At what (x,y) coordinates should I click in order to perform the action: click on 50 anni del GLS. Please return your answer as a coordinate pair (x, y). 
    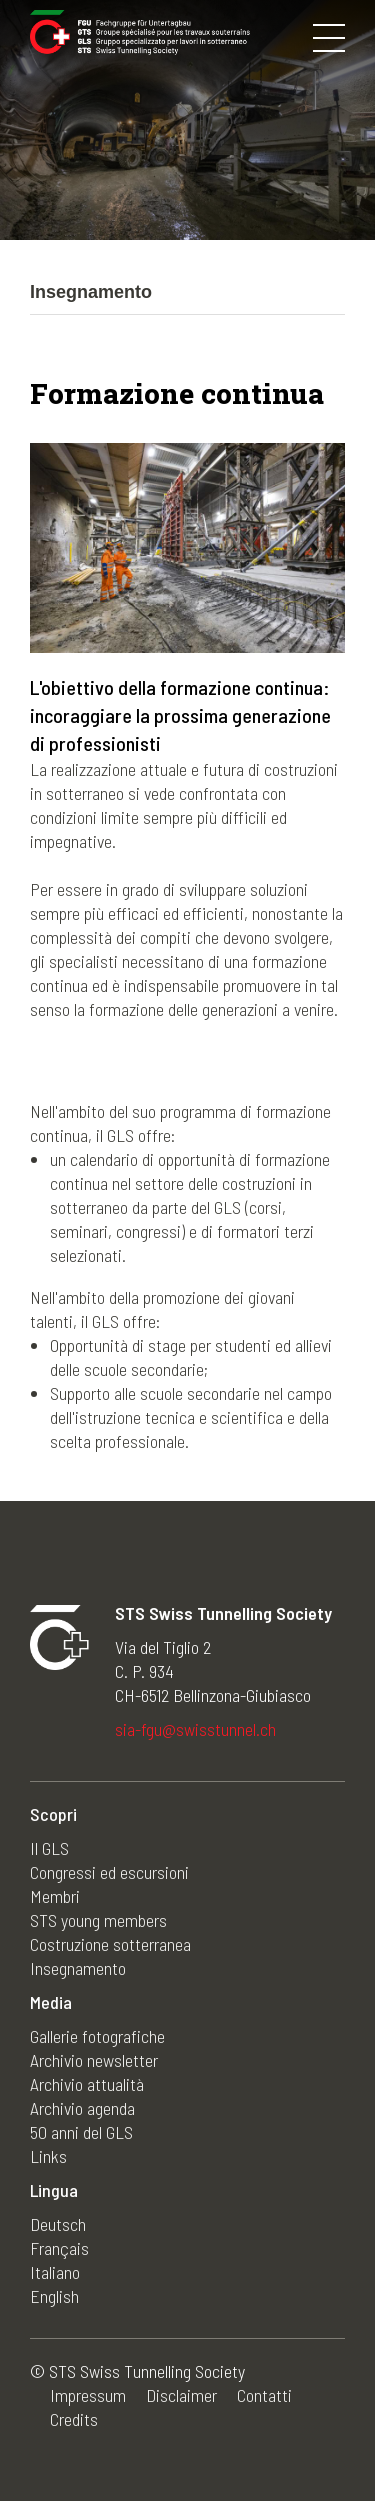
    Looking at the image, I should click on (81, 2132).